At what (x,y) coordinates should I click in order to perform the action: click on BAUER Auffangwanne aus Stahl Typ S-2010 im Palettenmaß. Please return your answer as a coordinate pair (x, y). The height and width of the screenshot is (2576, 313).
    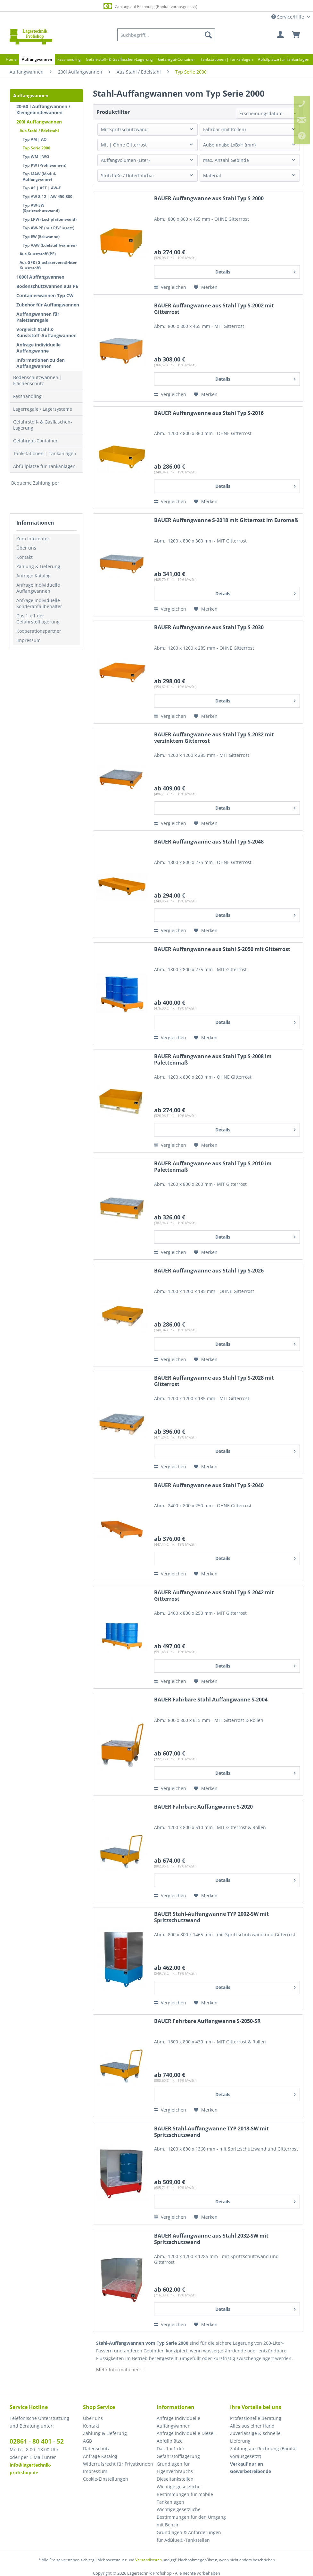
    Looking at the image, I should click on (213, 1166).